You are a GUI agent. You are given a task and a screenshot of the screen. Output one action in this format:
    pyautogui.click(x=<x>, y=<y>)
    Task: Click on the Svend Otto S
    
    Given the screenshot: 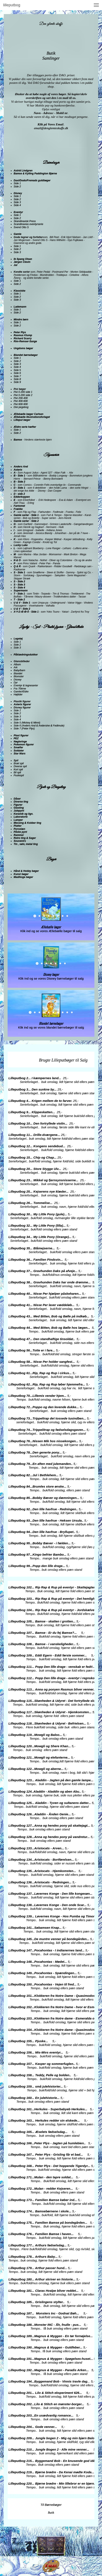 What is the action you would take?
    pyautogui.click(x=21, y=227)
    